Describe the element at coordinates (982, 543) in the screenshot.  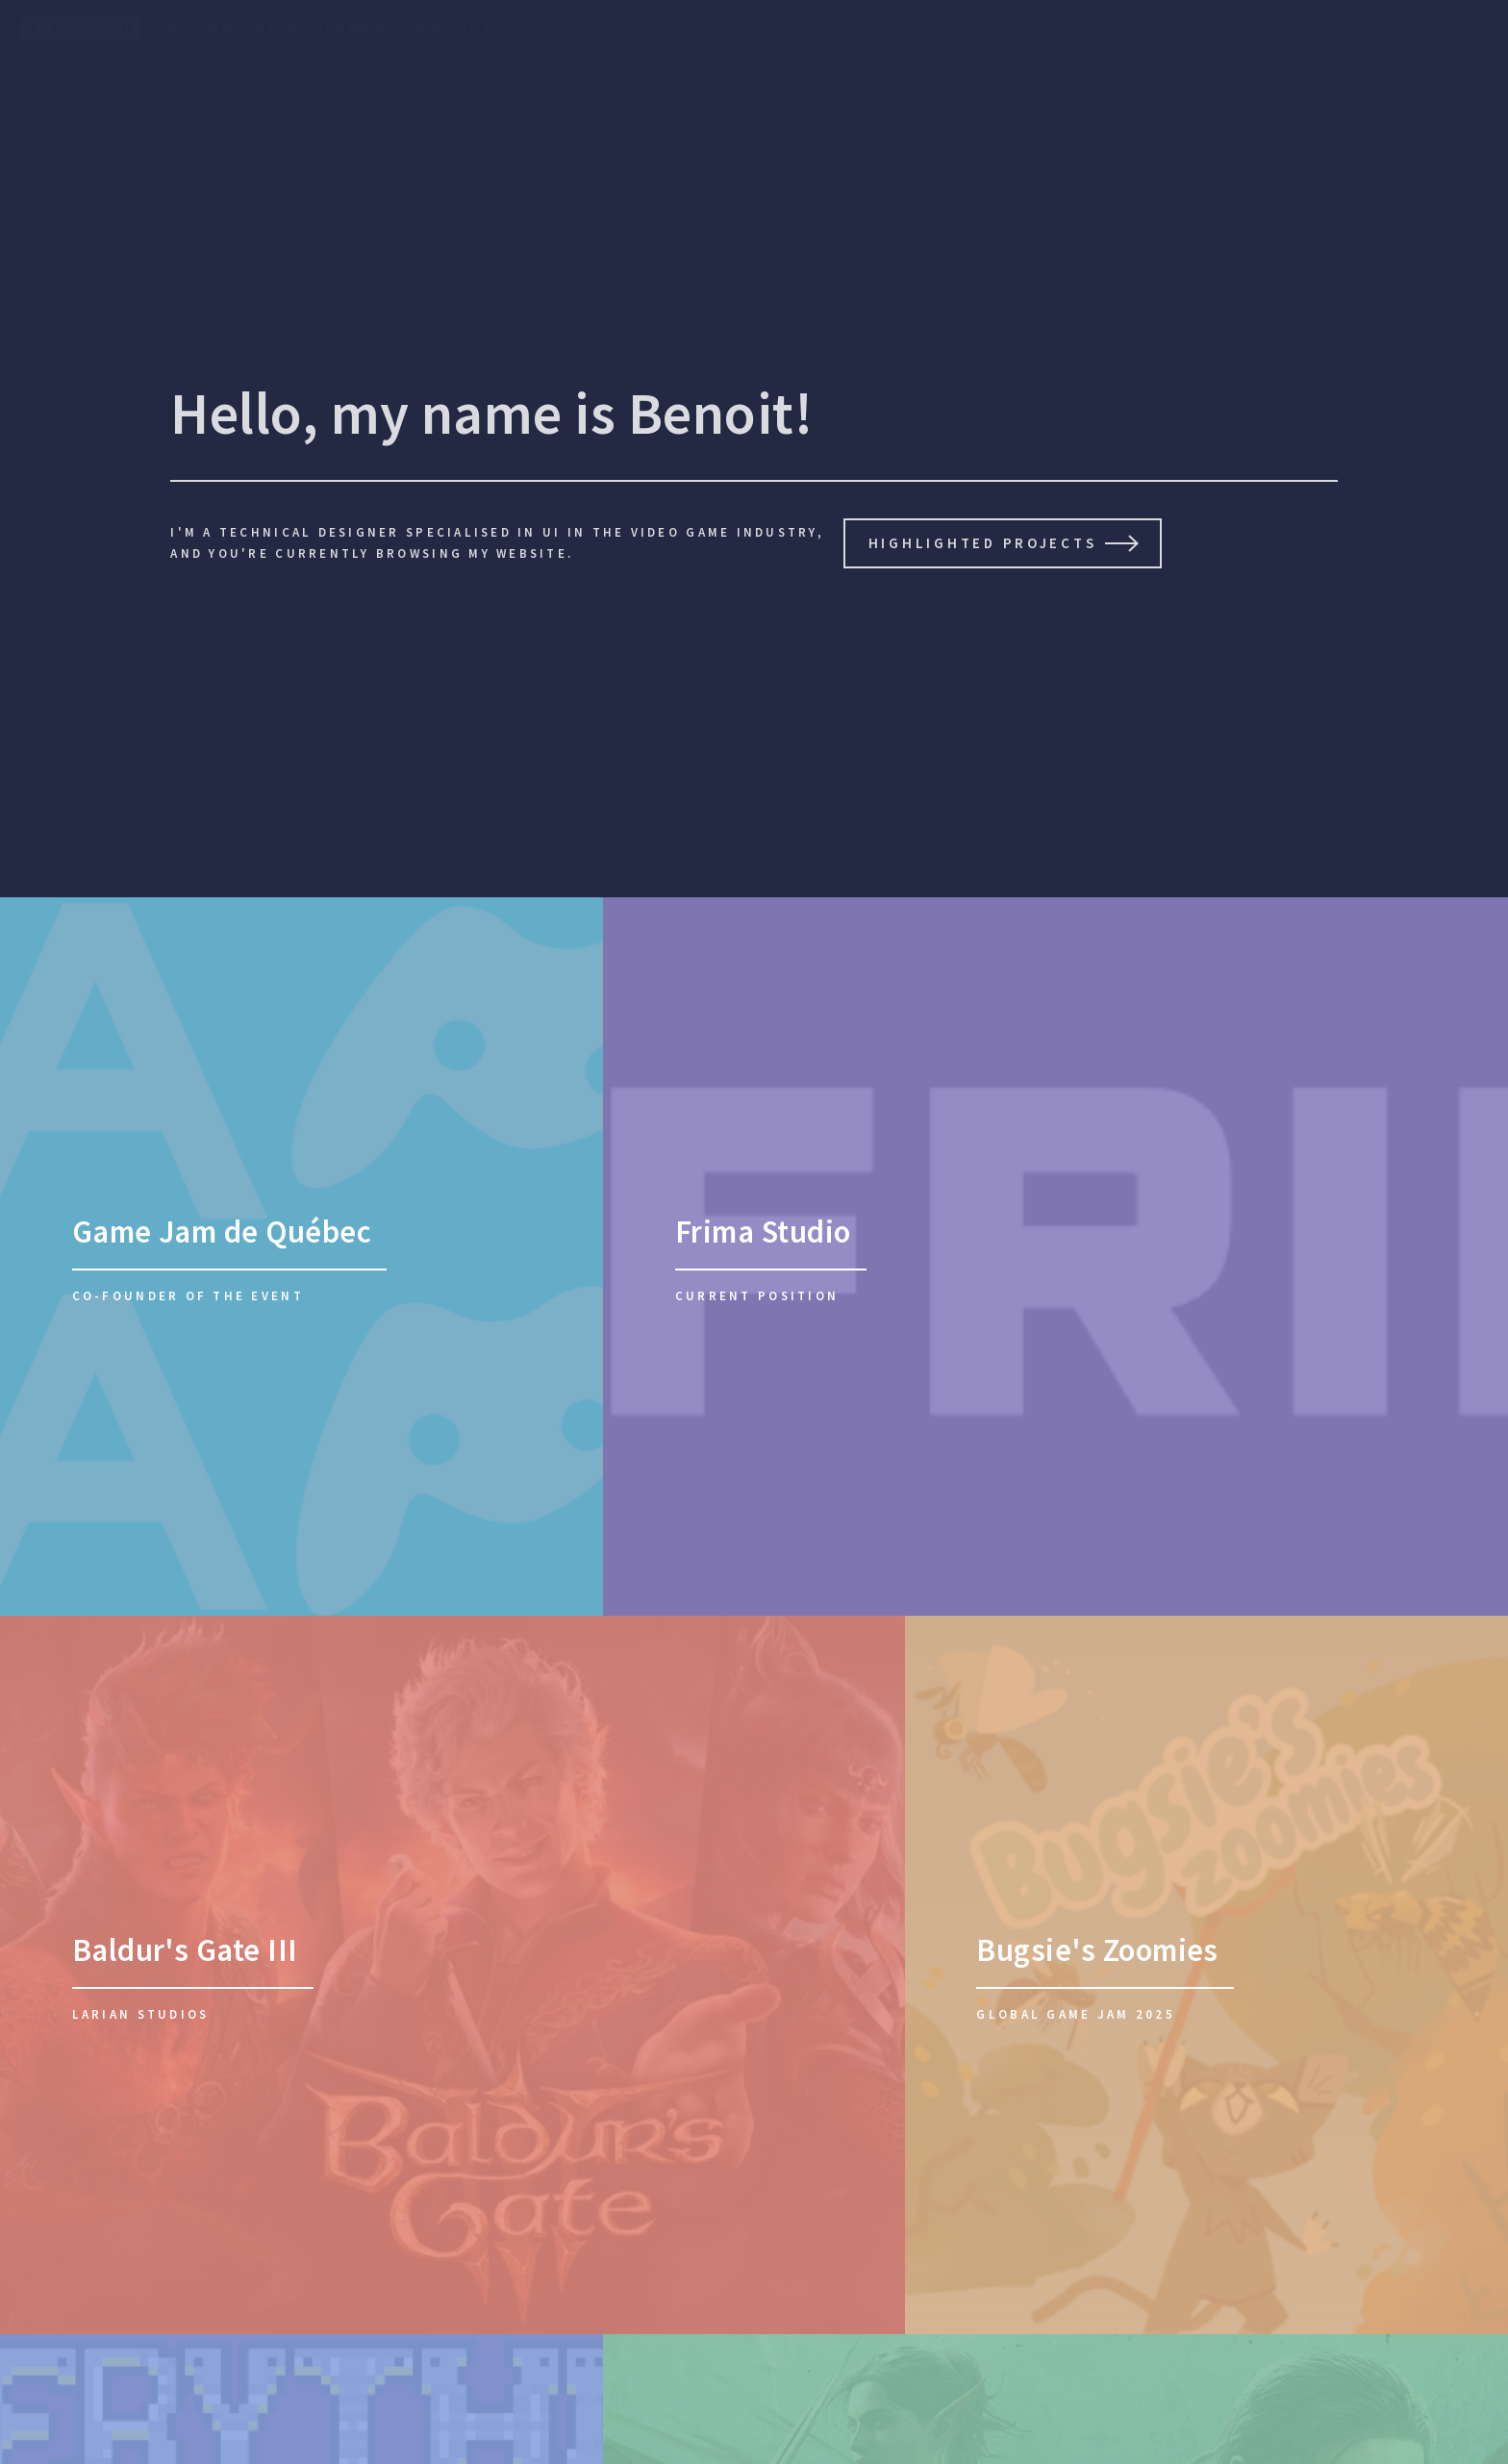
I see `Highlighted projects` at that location.